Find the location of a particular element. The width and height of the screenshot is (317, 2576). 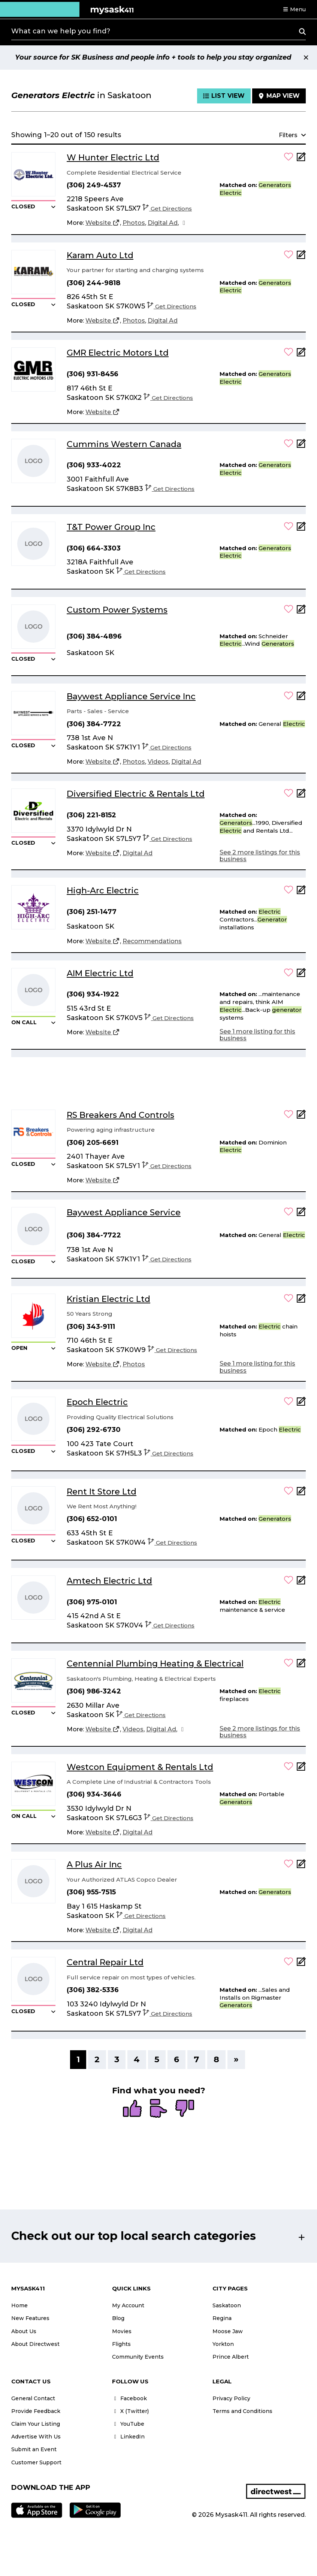

Blog is located at coordinates (118, 2318).